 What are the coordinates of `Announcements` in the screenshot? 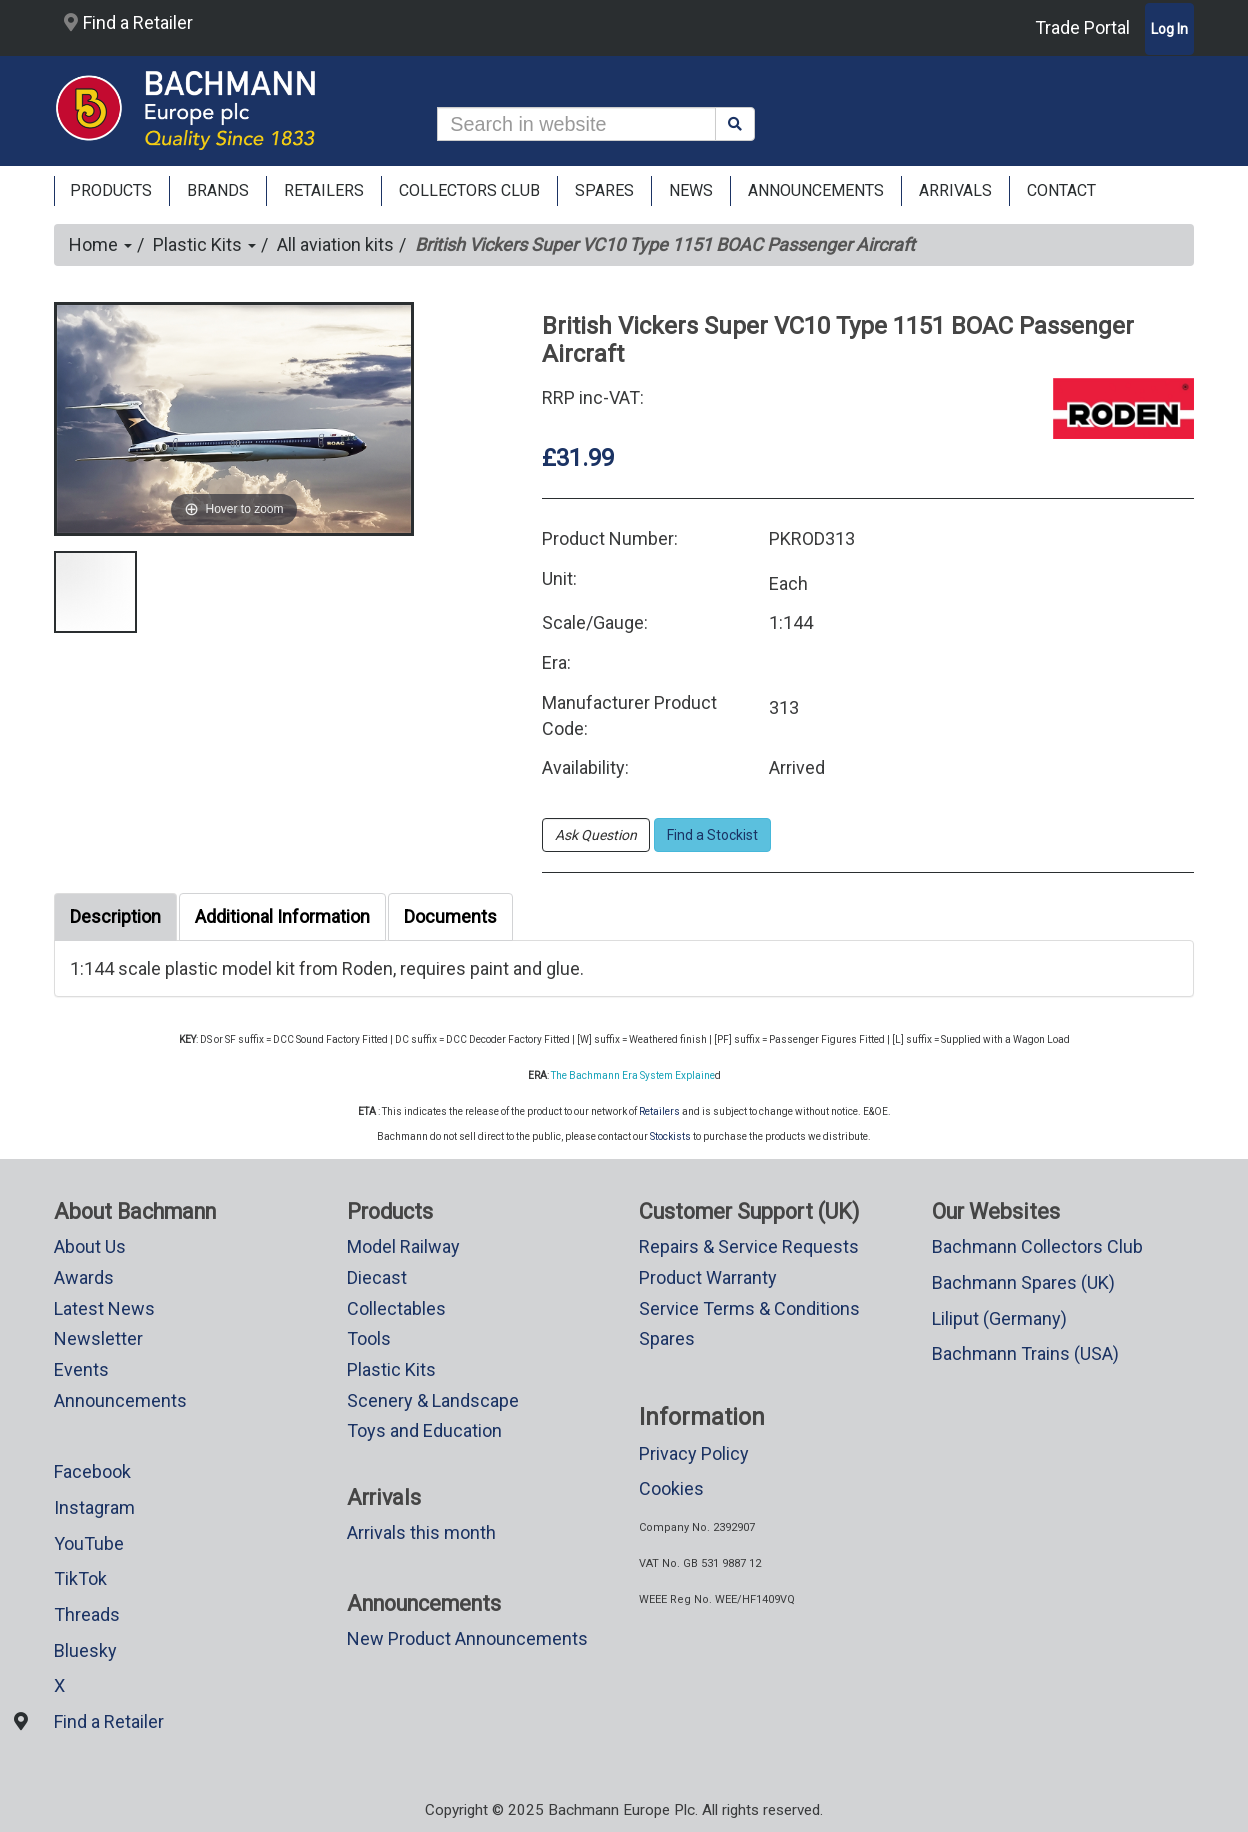 It's located at (120, 1400).